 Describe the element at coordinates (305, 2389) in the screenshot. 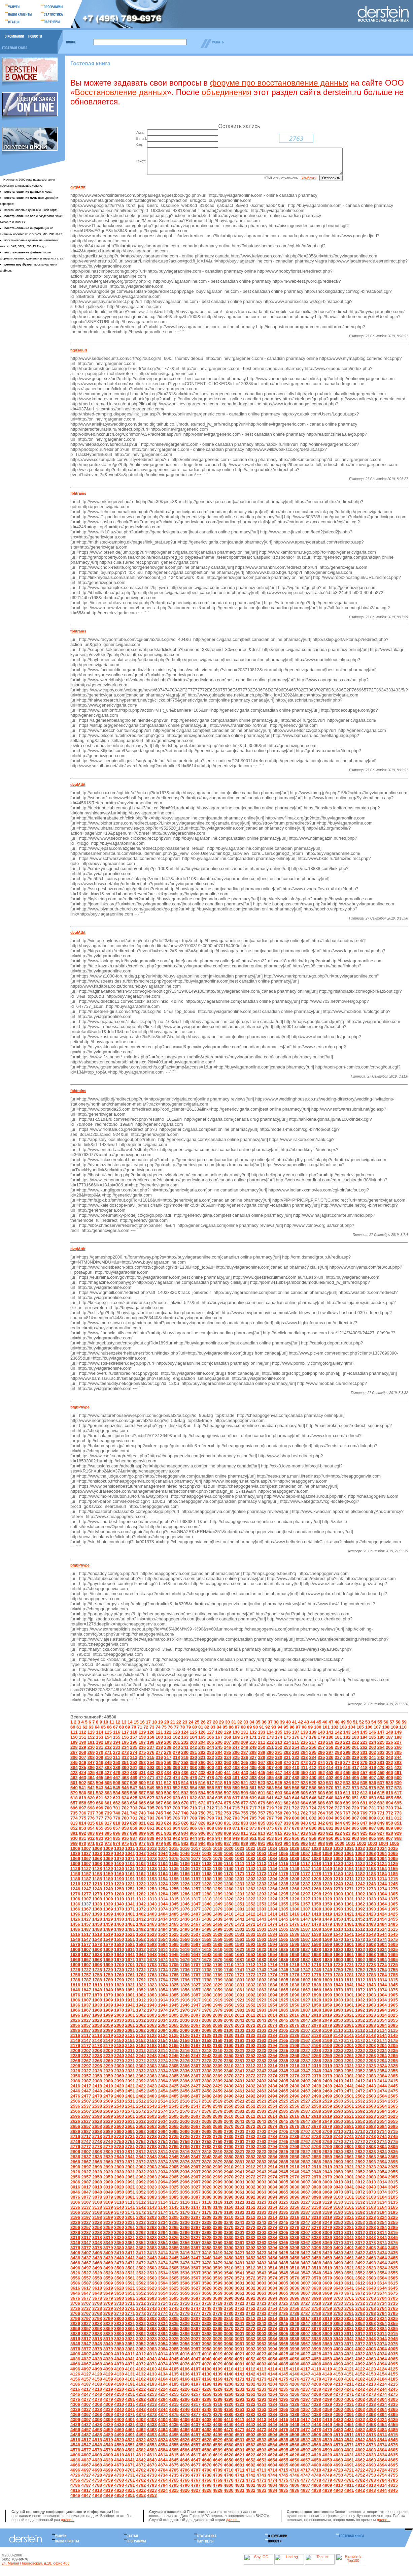

I see `4207` at that location.